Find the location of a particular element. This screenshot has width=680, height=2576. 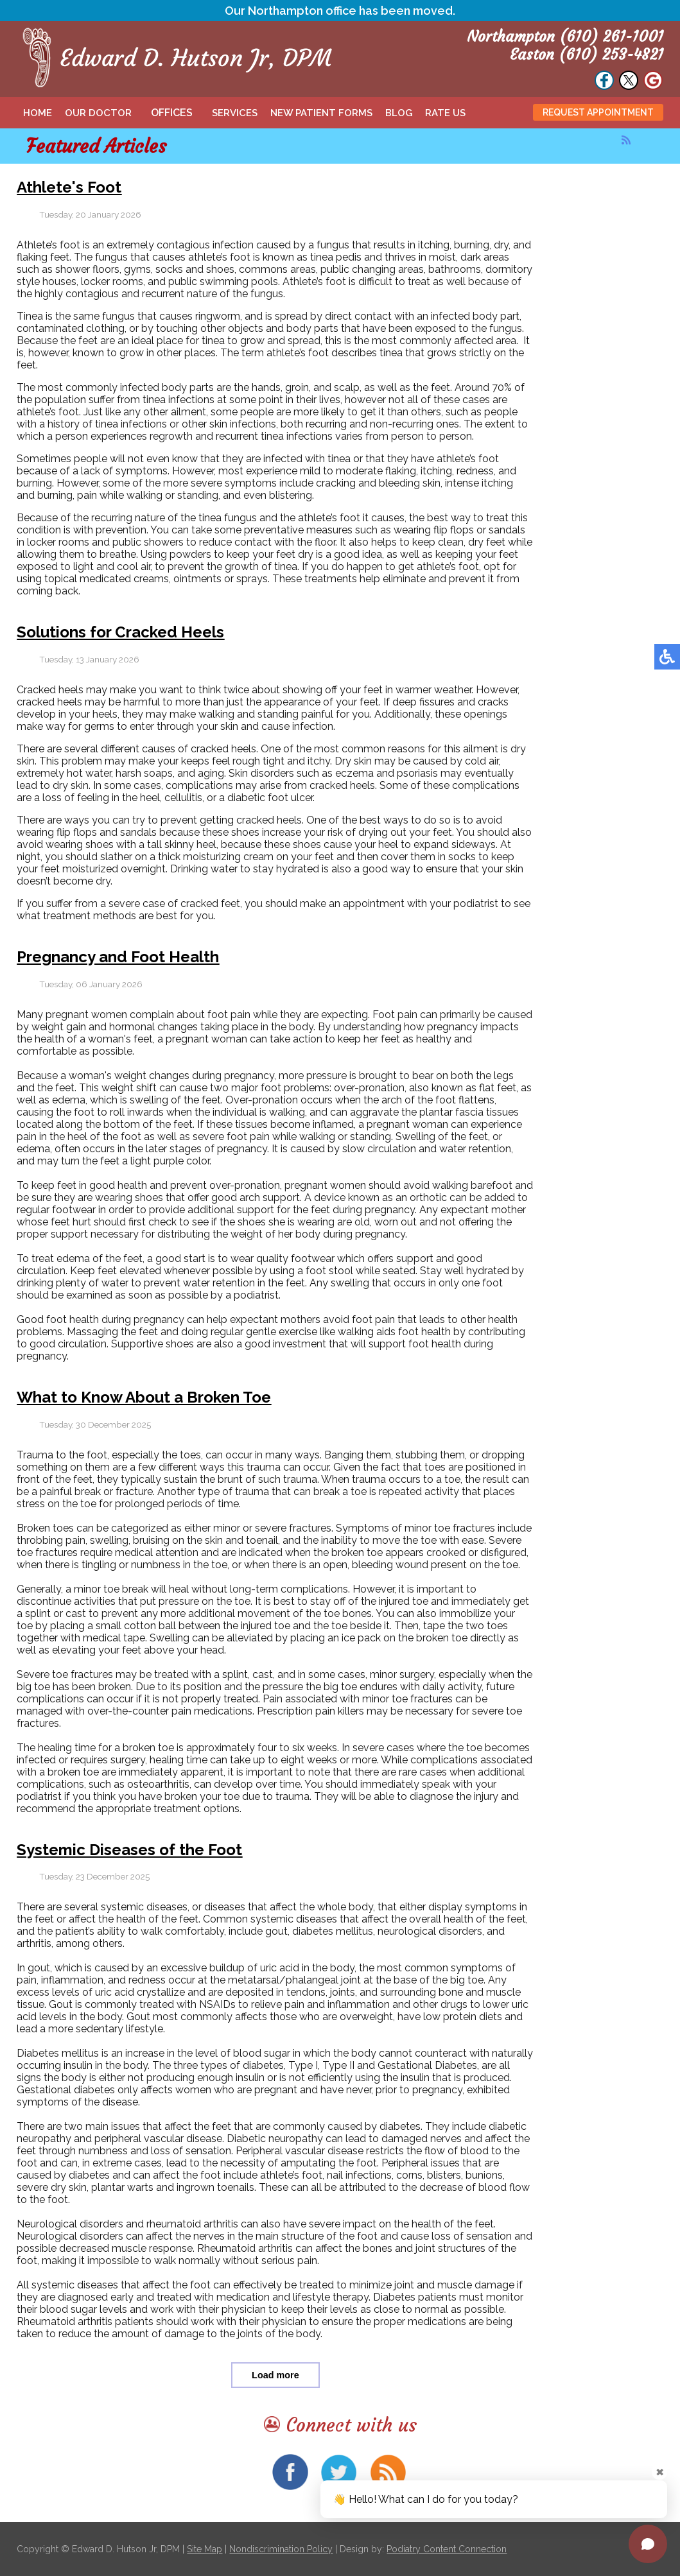

[<strong>RSS</strong><br>RSS Feed] is located at coordinates (626, 140).